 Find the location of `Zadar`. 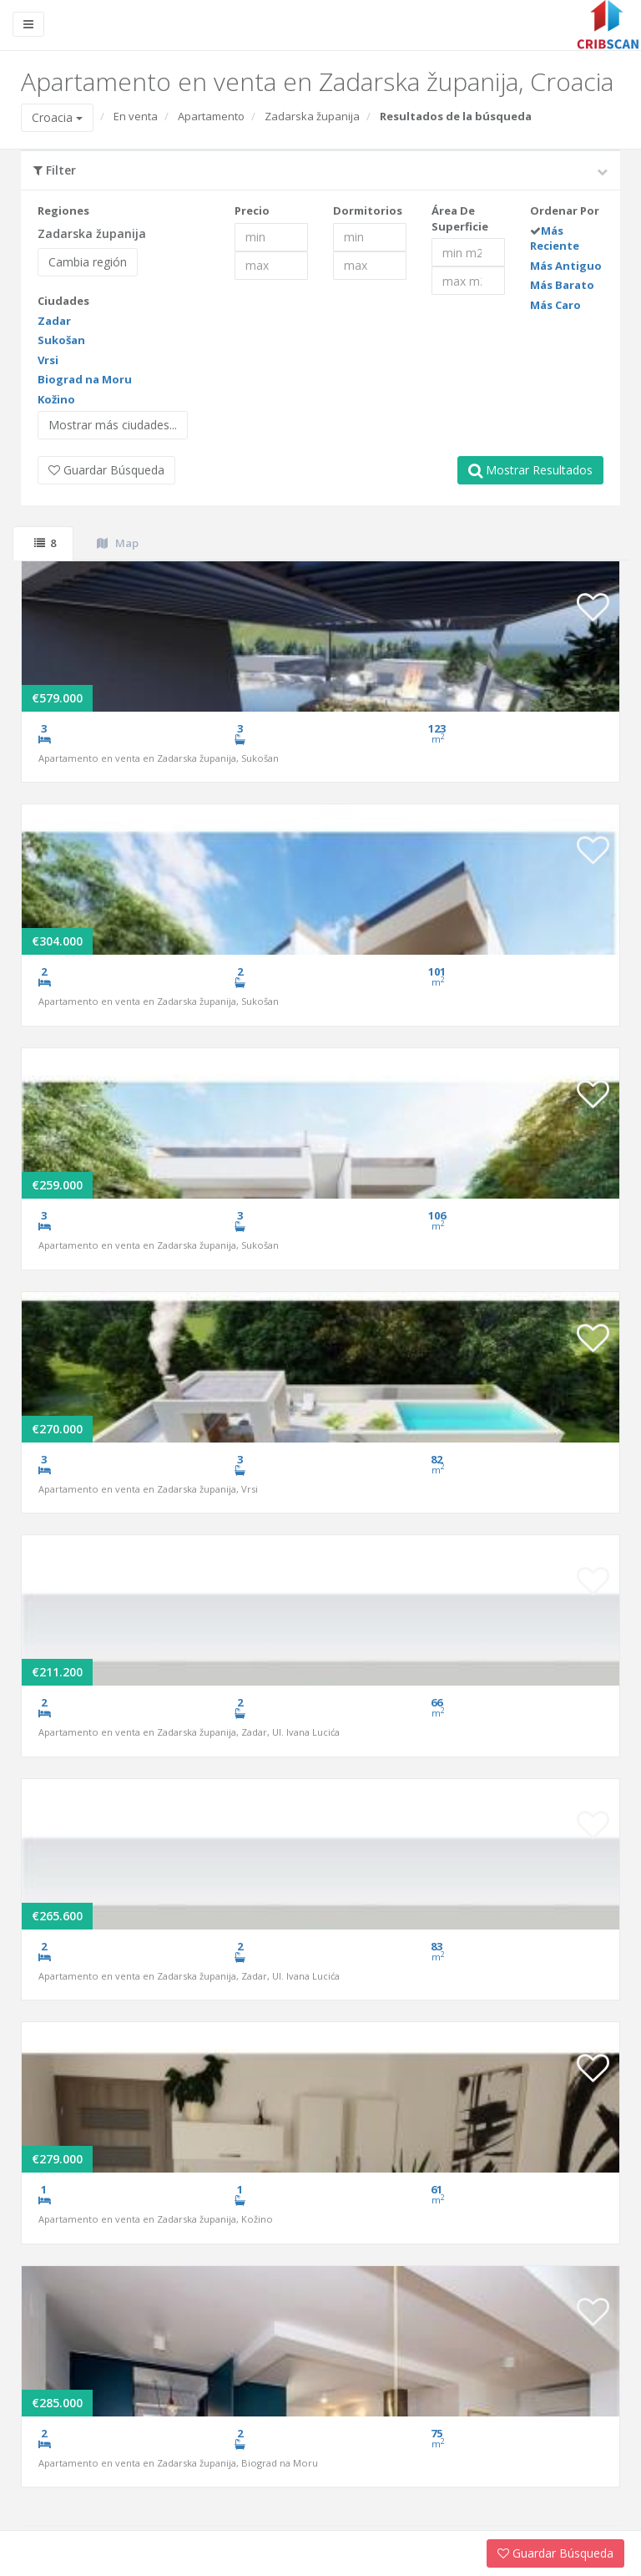

Zadar is located at coordinates (54, 320).